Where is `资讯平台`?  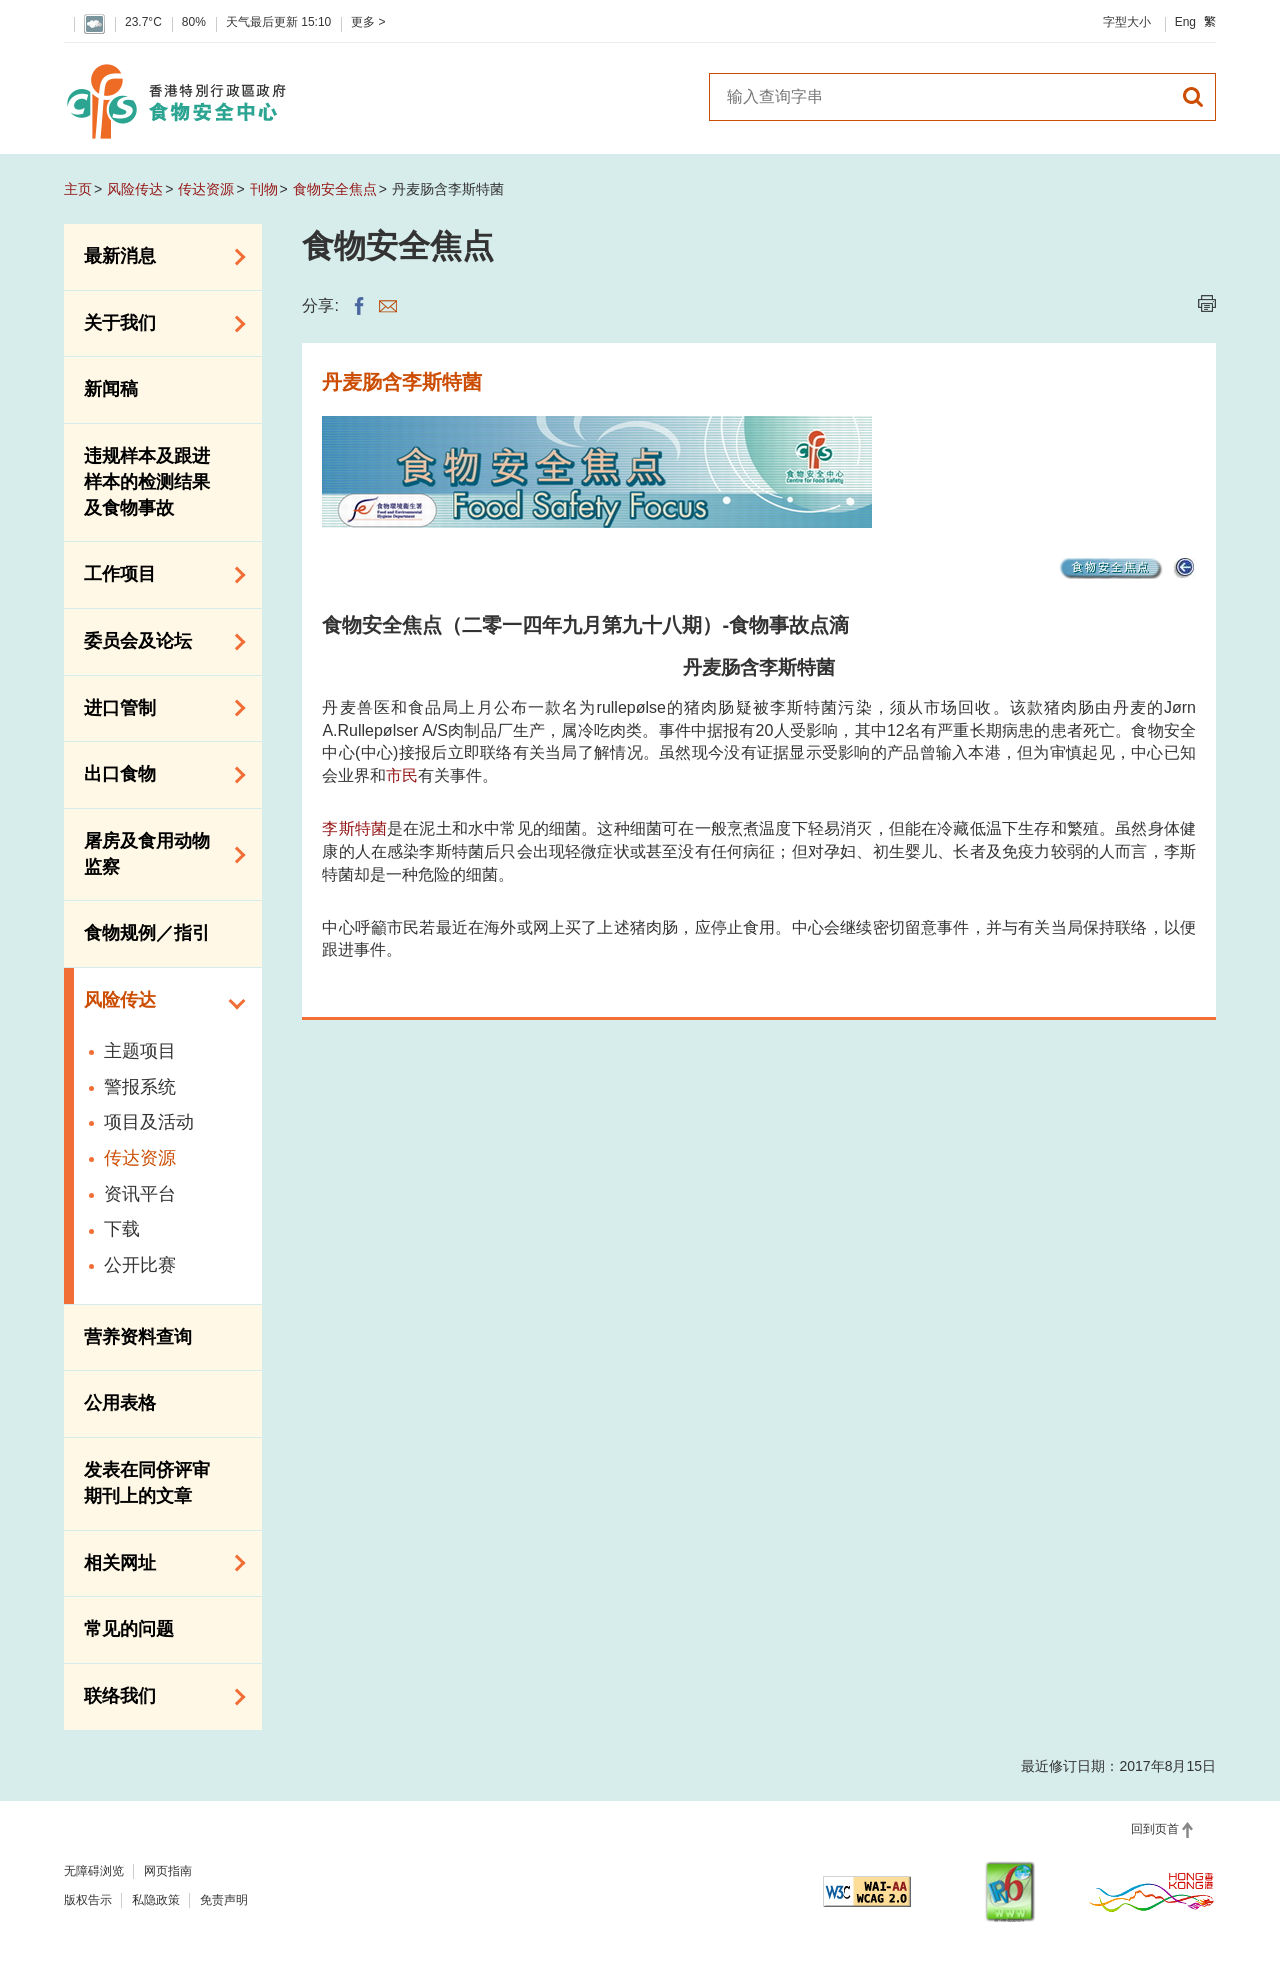
资讯平台 is located at coordinates (140, 1194).